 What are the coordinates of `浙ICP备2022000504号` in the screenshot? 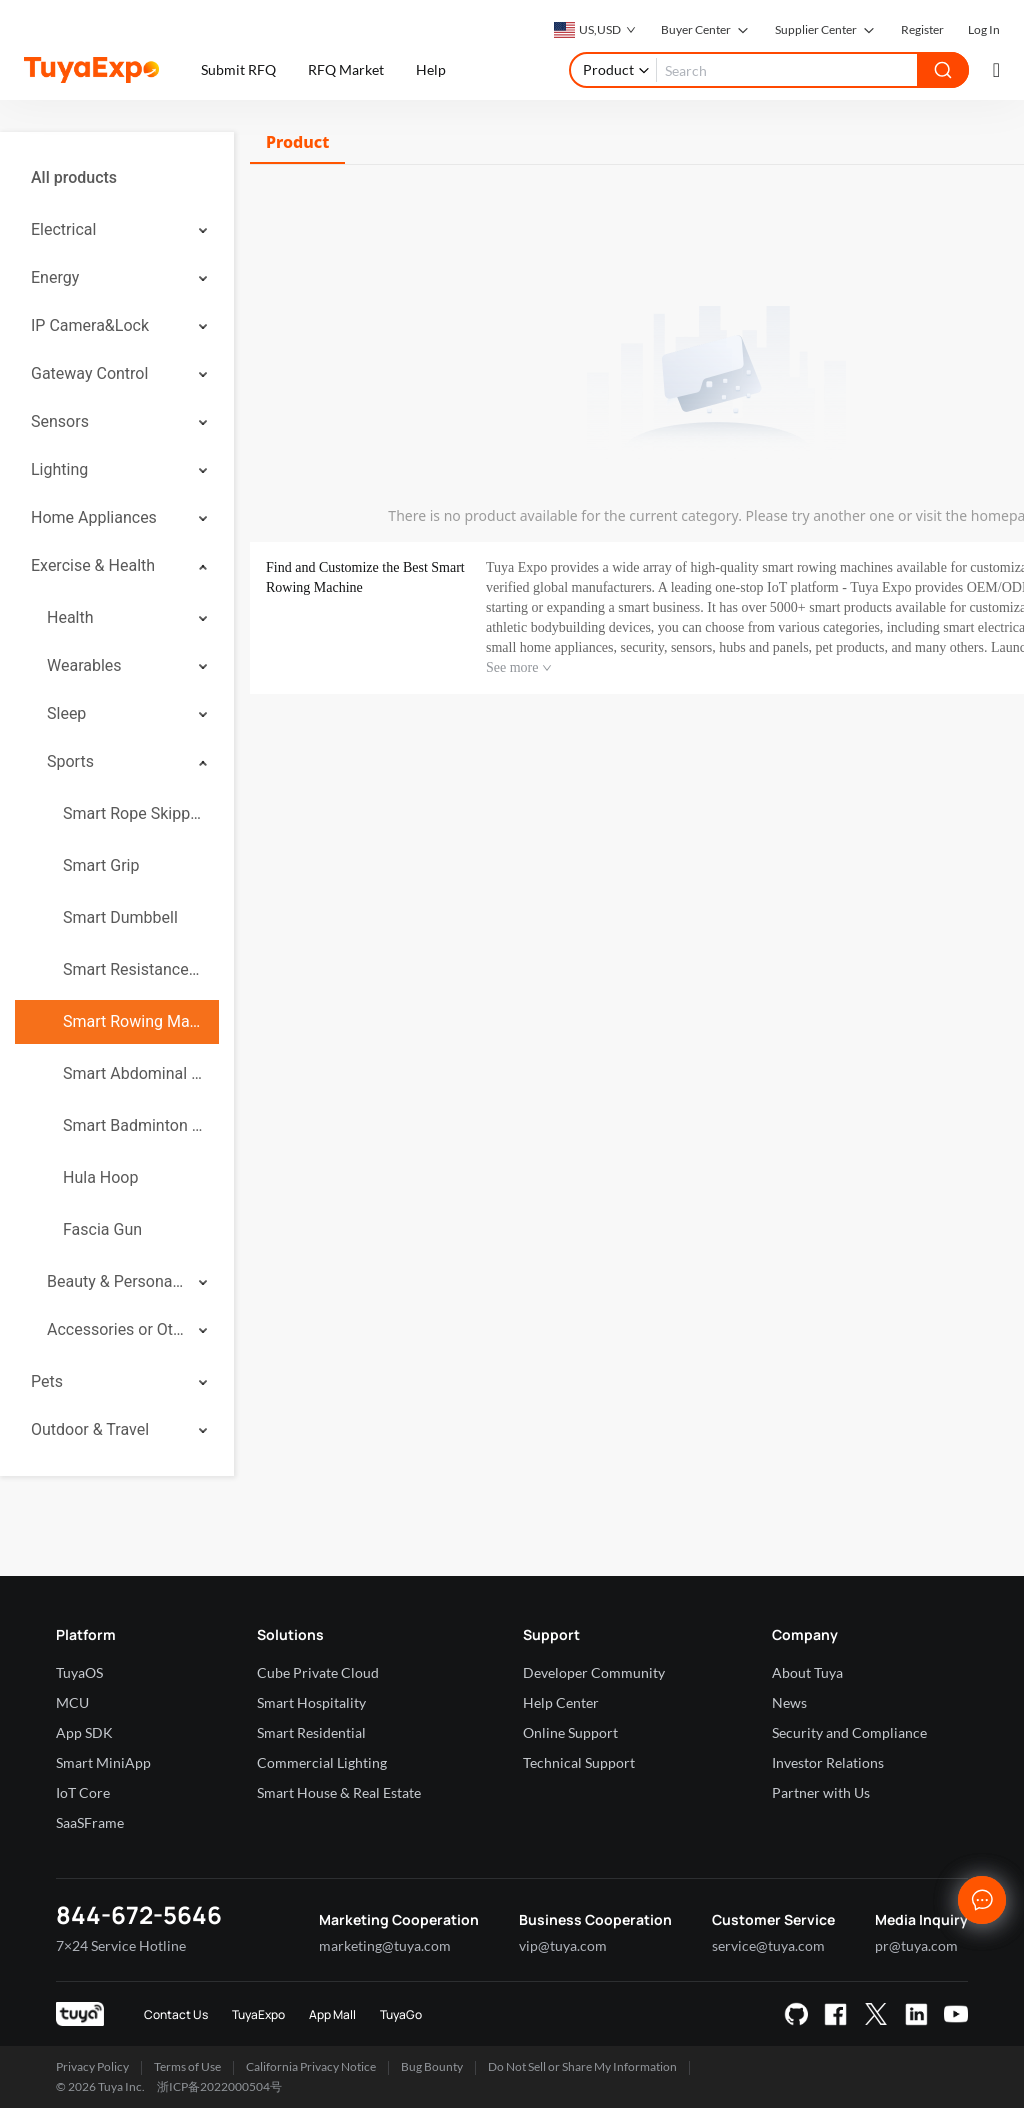 It's located at (219, 2086).